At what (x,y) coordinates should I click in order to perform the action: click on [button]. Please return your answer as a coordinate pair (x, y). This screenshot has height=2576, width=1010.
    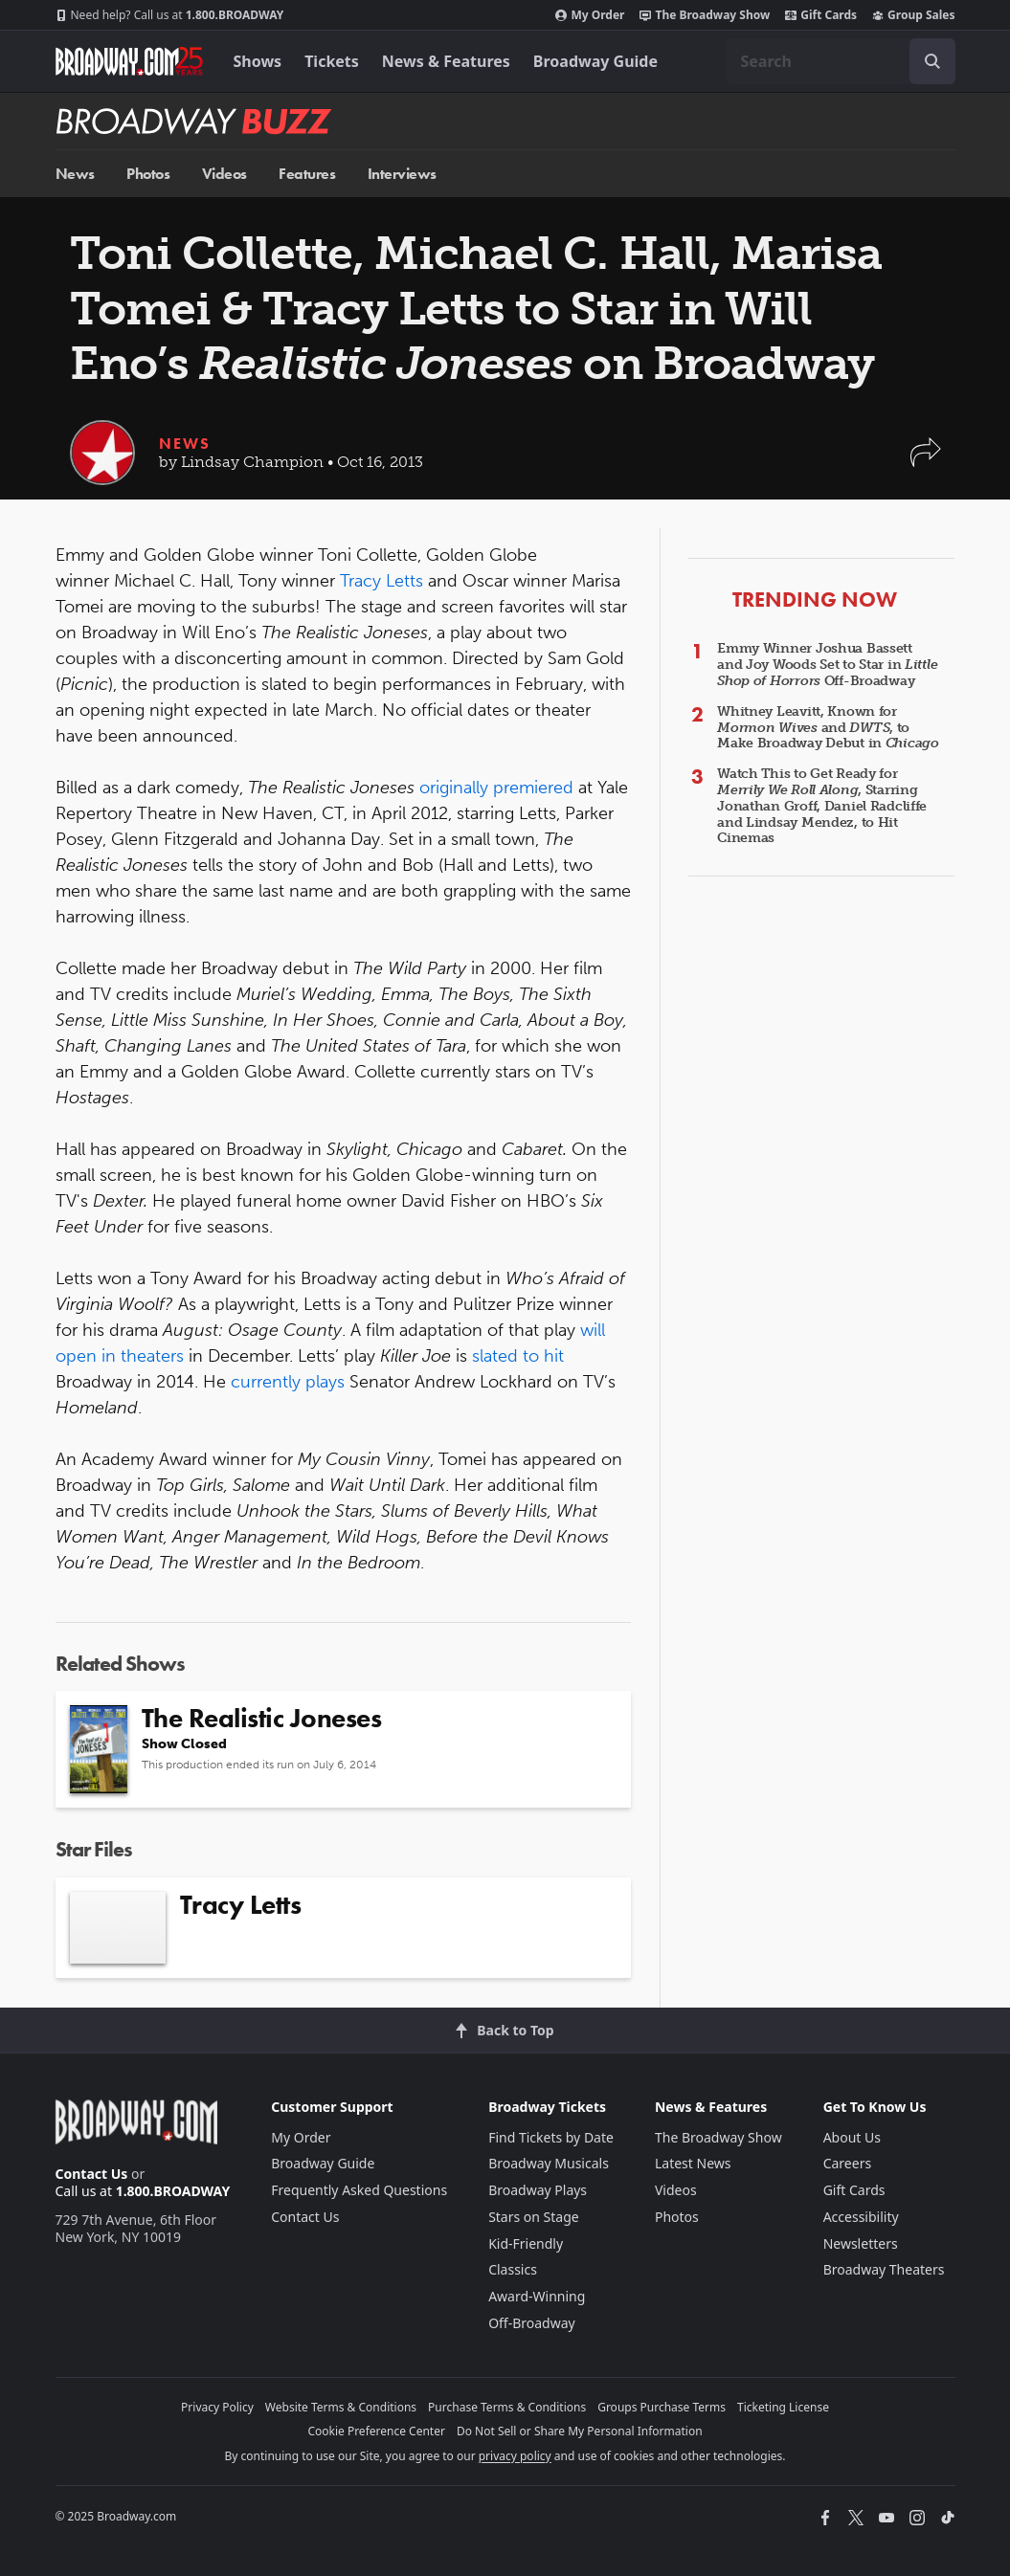
    Looking at the image, I should click on (925, 462).